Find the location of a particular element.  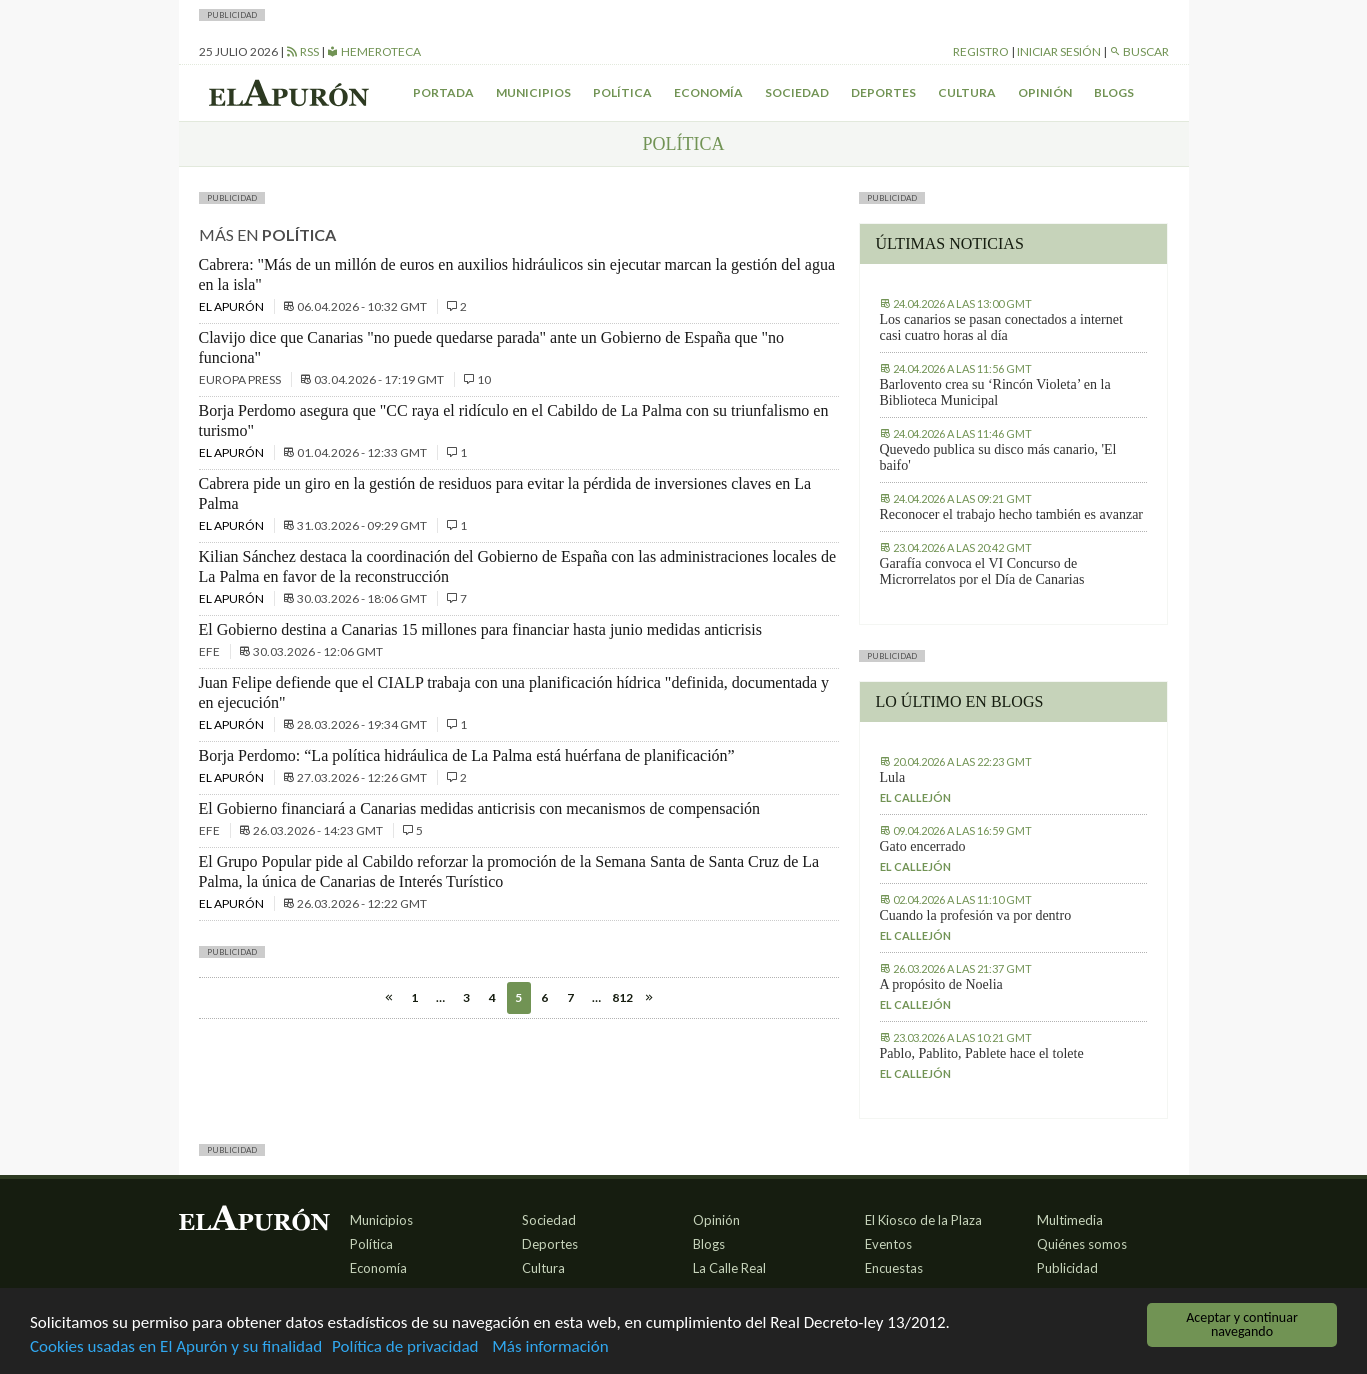

Borja Perdomo: “La política hidráulica de La Palma está huérfana de planificación” is located at coordinates (467, 755).